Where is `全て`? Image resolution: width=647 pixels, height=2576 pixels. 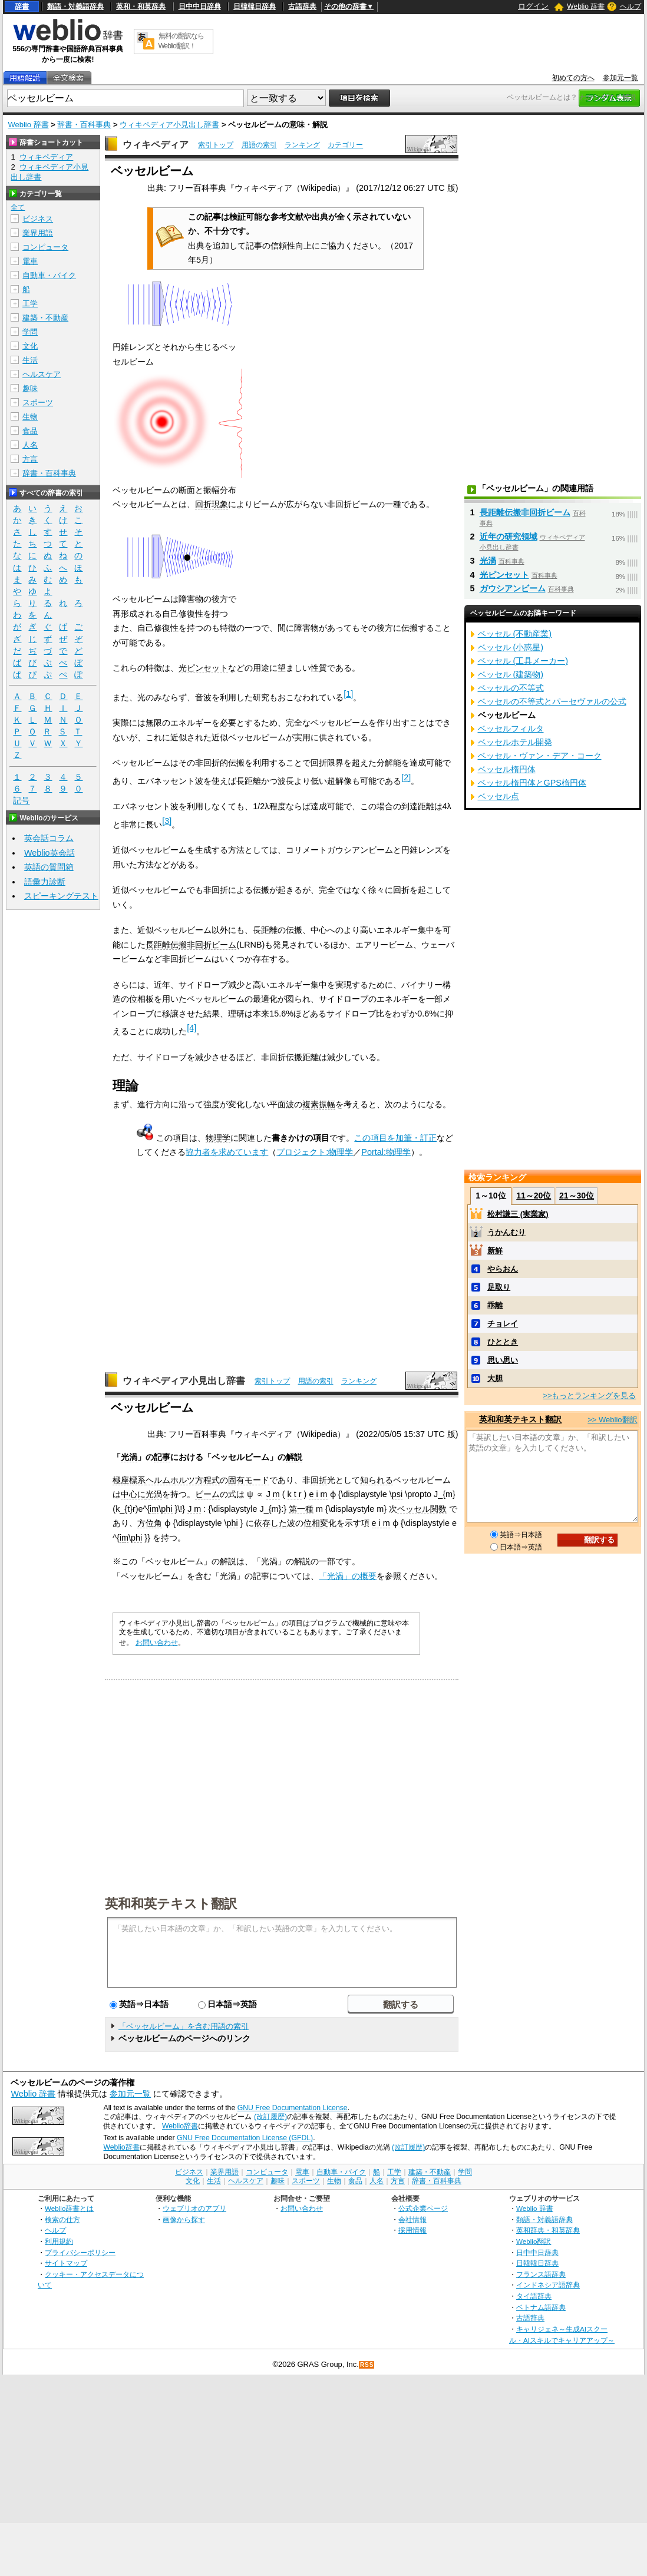 全て is located at coordinates (18, 207).